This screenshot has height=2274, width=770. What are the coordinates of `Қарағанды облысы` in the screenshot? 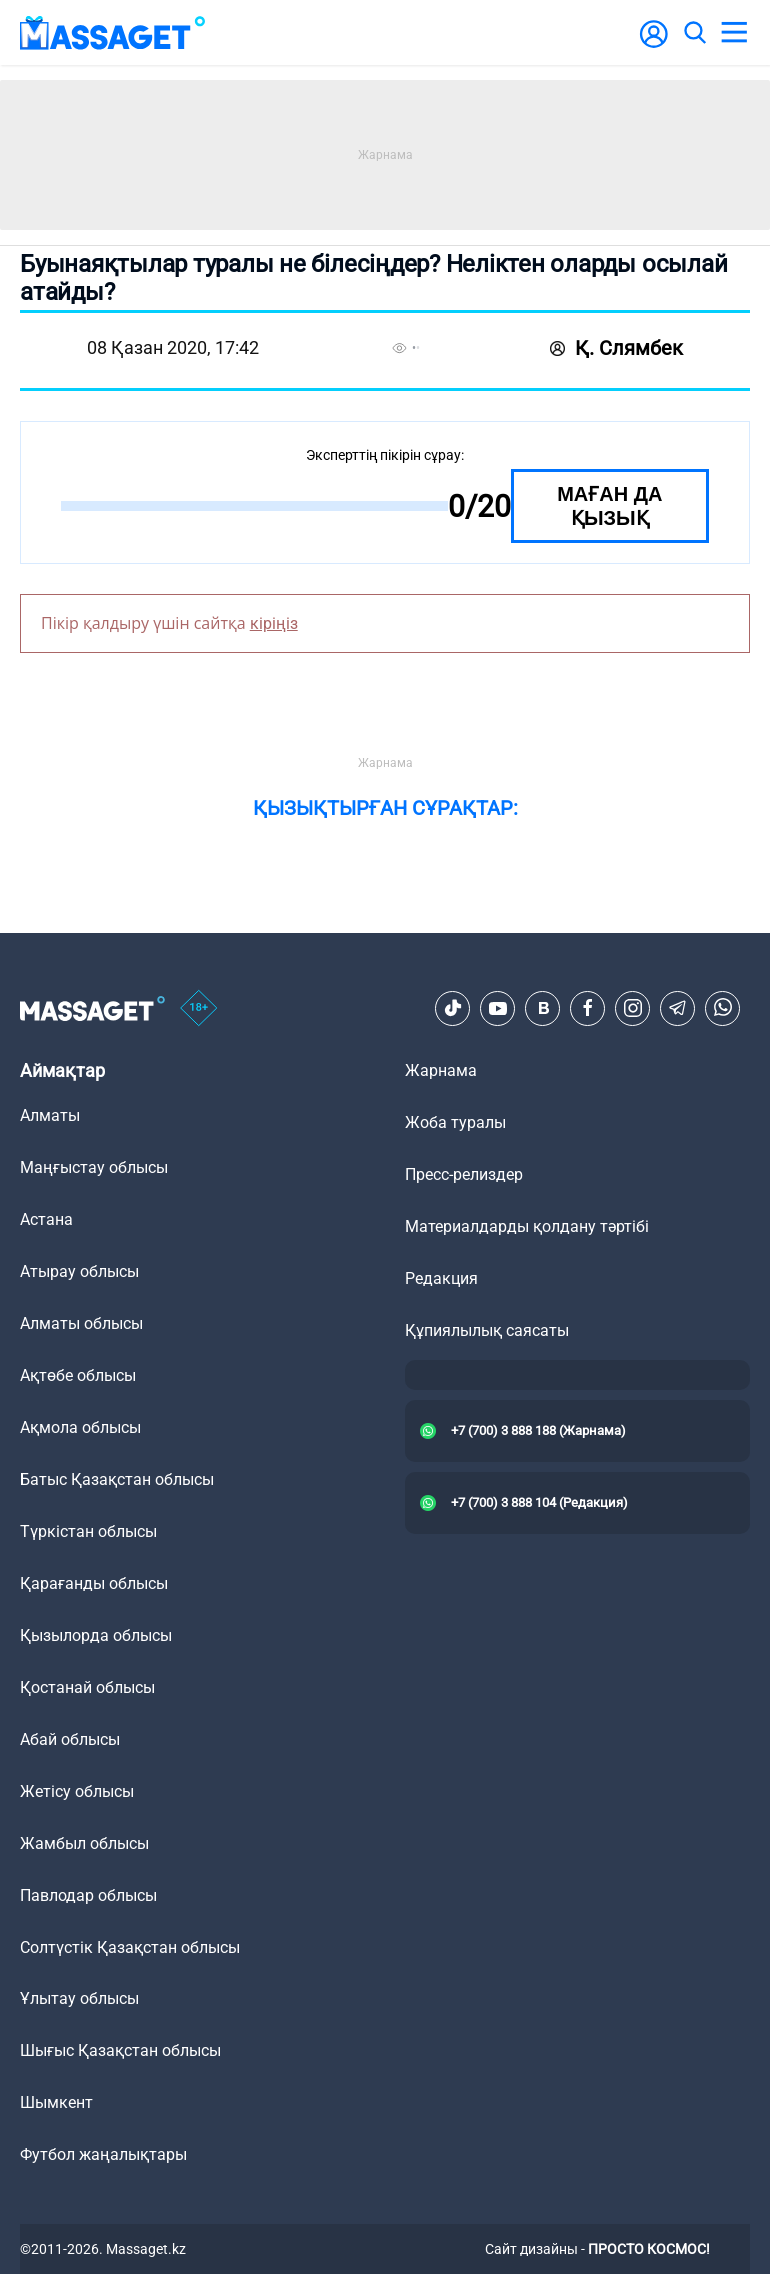 It's located at (94, 1583).